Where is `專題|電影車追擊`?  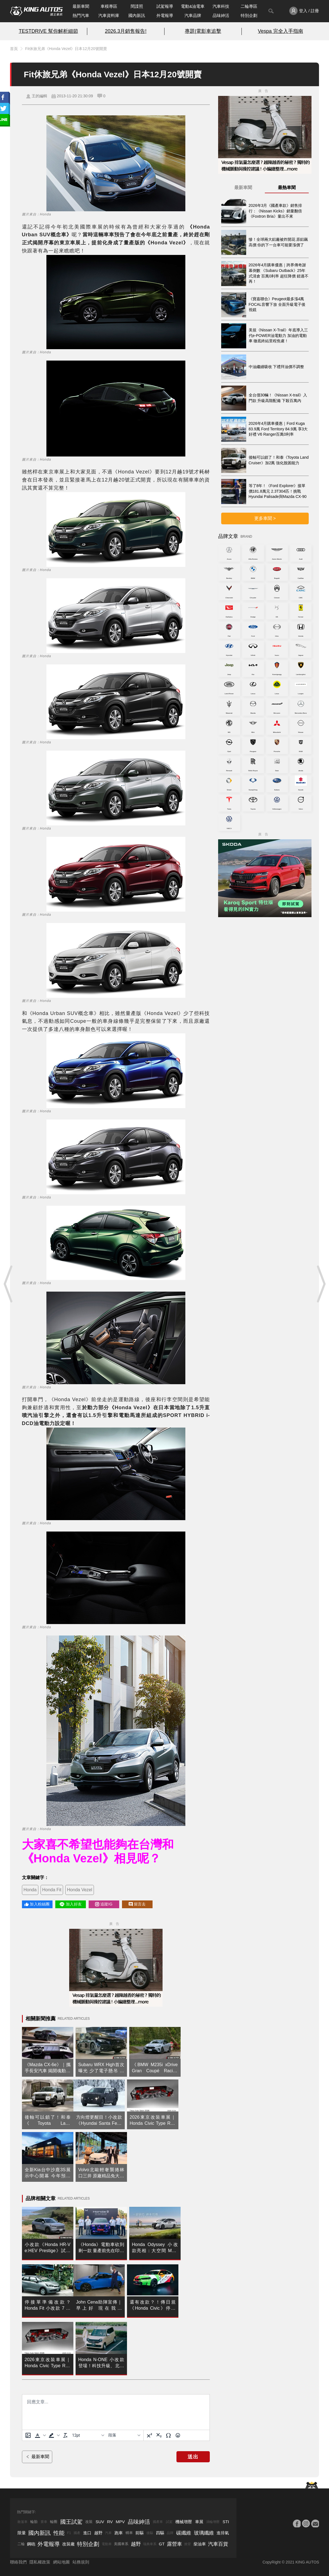 專題|電影車追擊 is located at coordinates (203, 31).